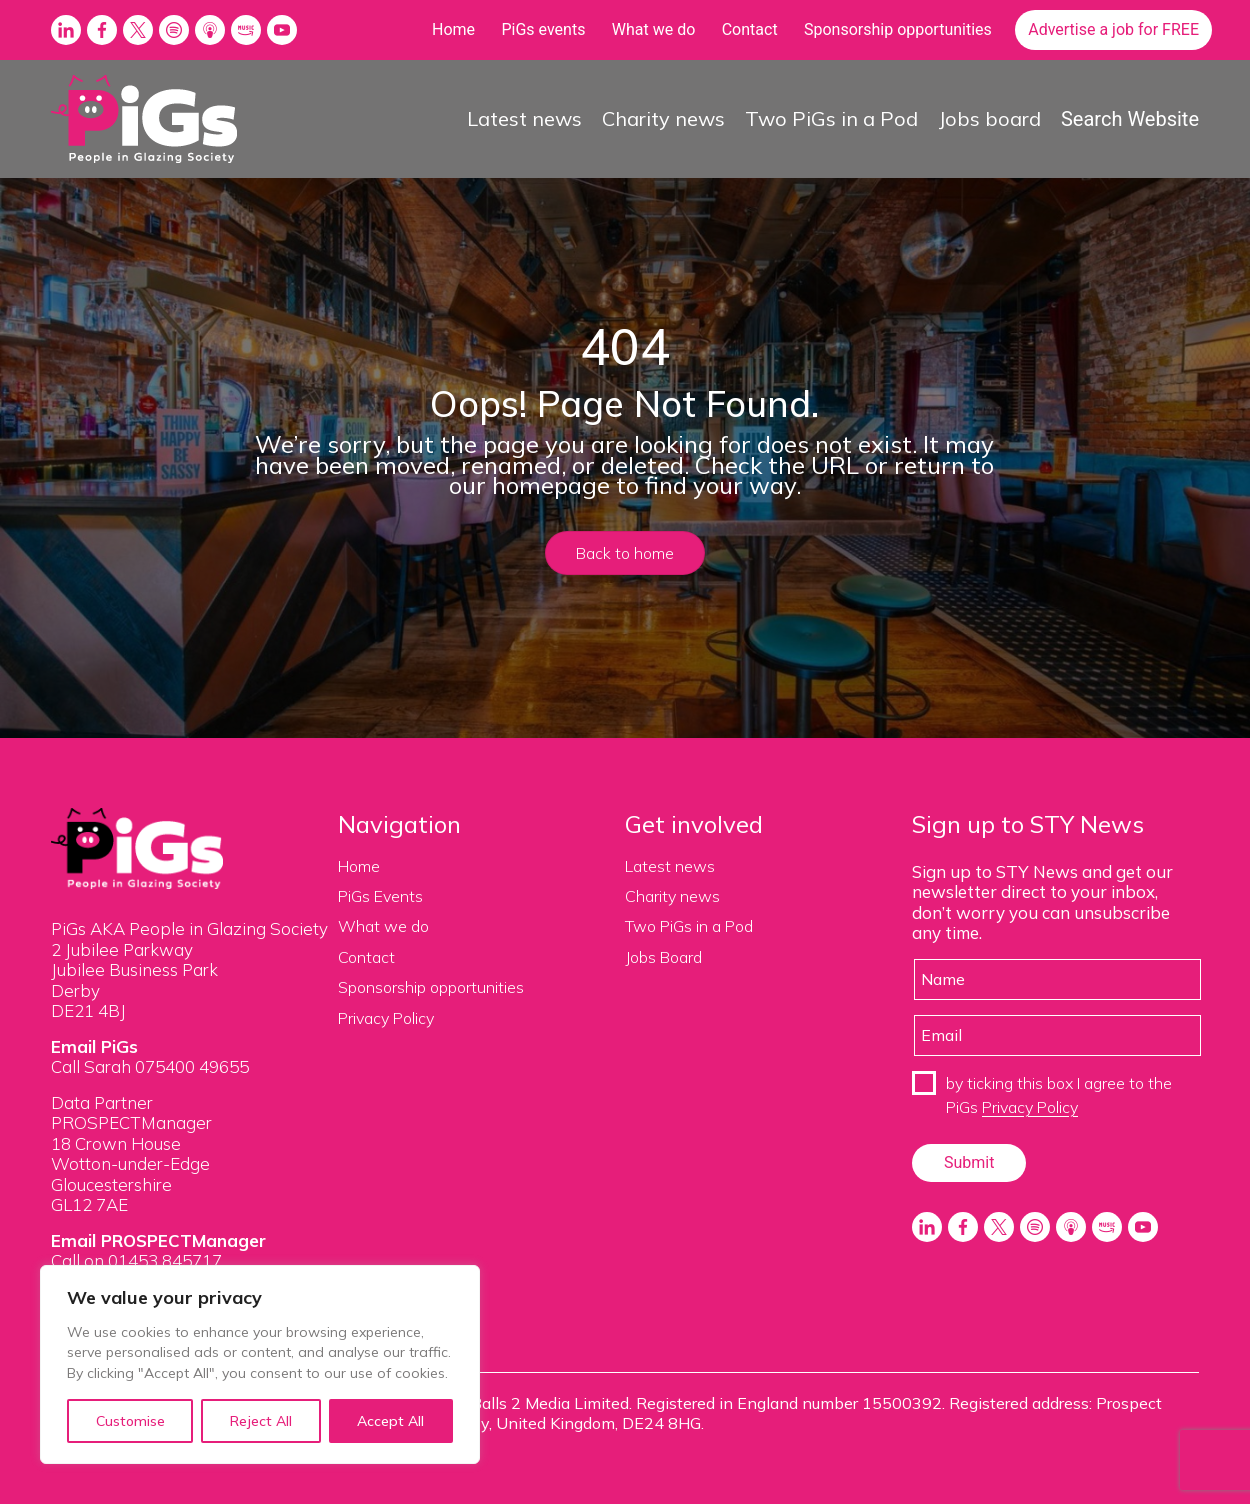  Describe the element at coordinates (260, 1364) in the screenshot. I see `[region]` at that location.